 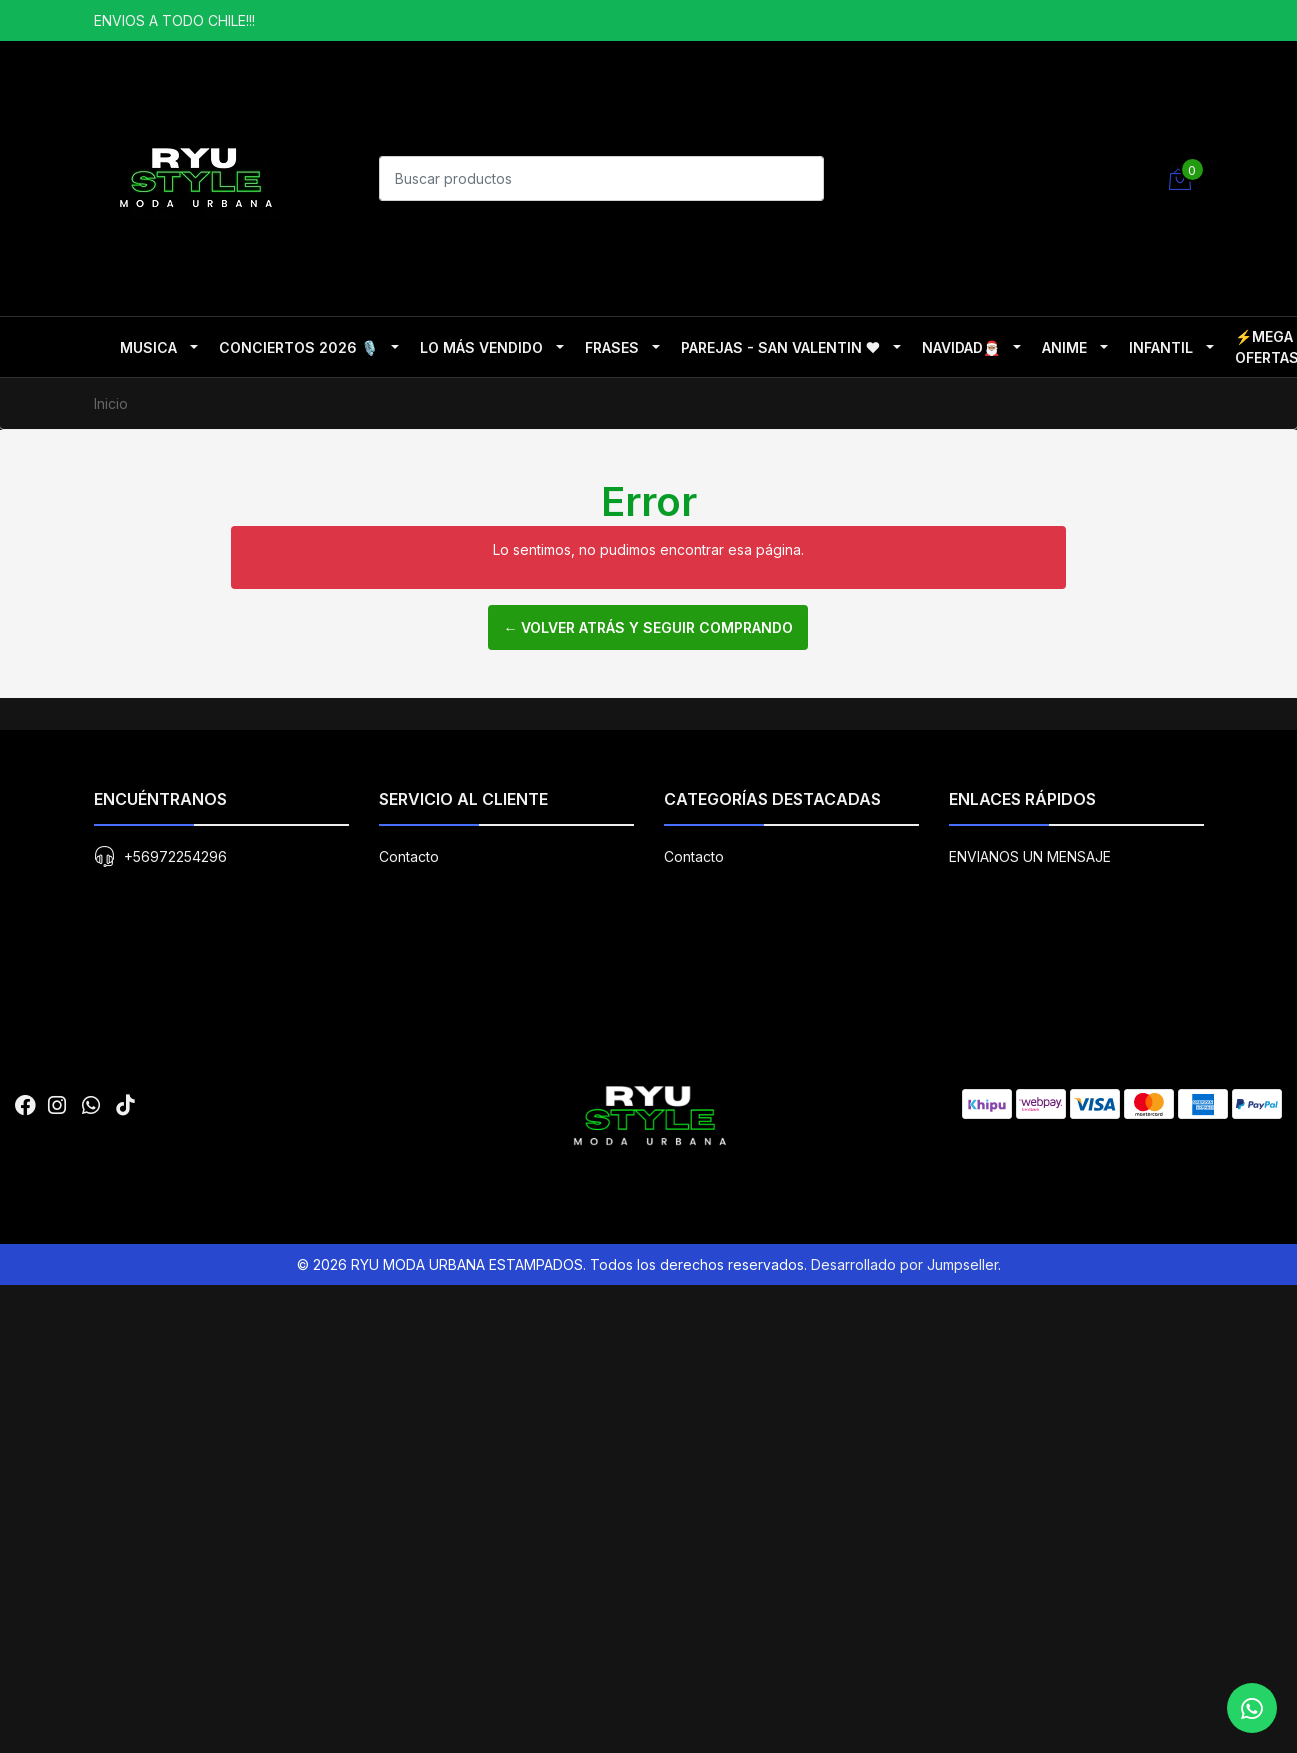 What do you see at coordinates (961, 347) in the screenshot?
I see `NAVIDAD🎅🏽` at bounding box center [961, 347].